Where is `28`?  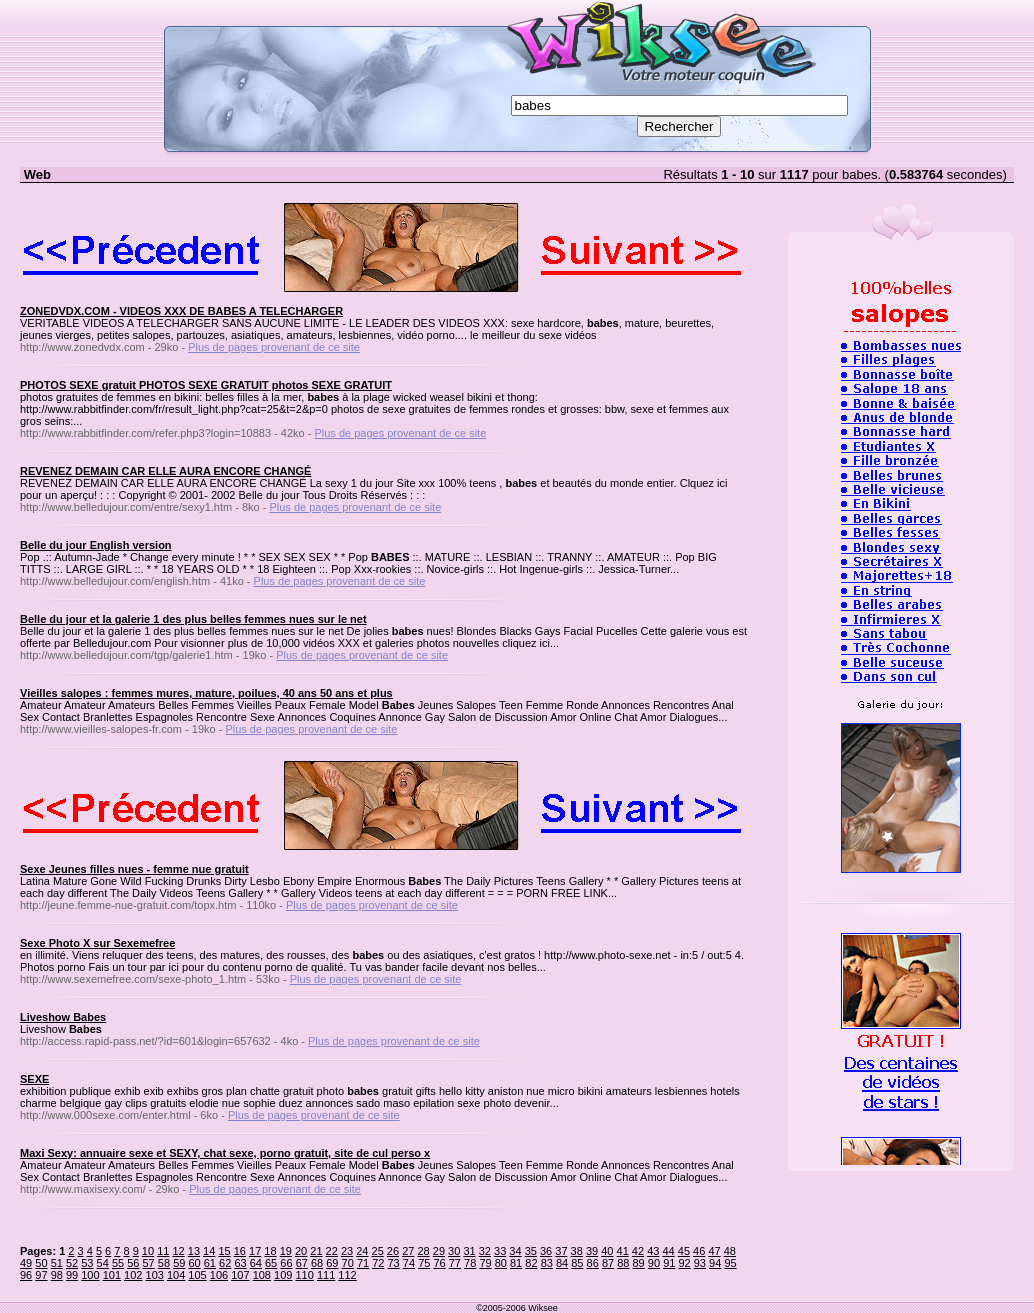 28 is located at coordinates (423, 1251).